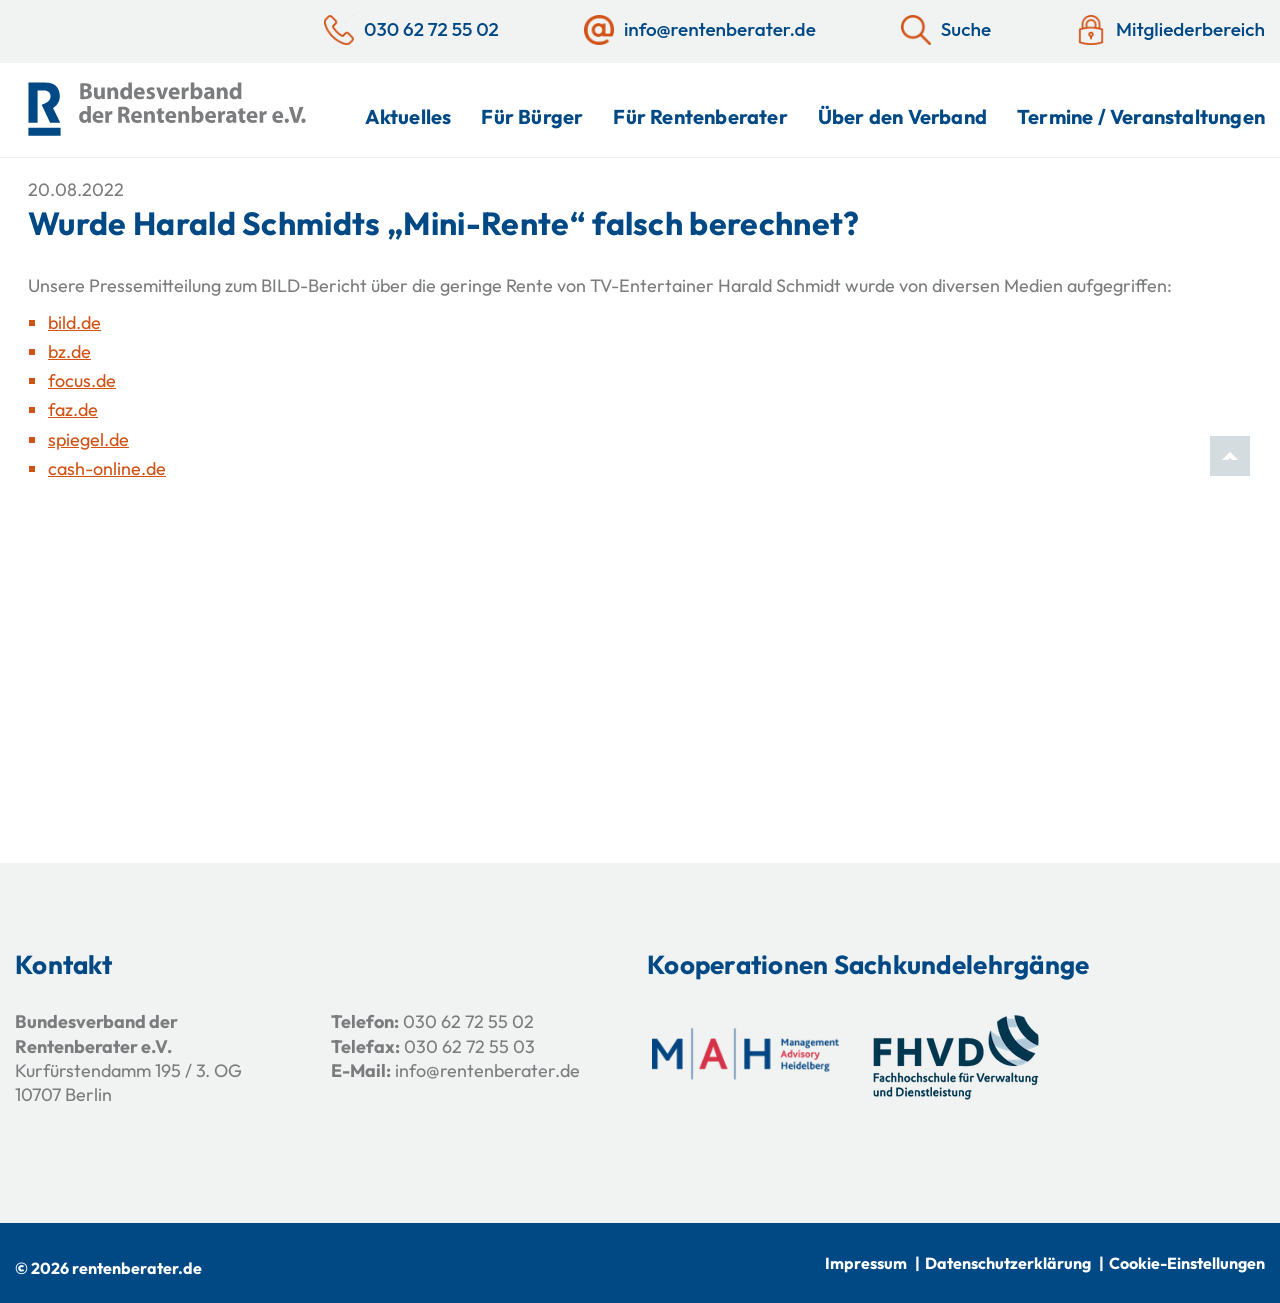 The width and height of the screenshot is (1280, 1303). What do you see at coordinates (866, 1263) in the screenshot?
I see `Impressum` at bounding box center [866, 1263].